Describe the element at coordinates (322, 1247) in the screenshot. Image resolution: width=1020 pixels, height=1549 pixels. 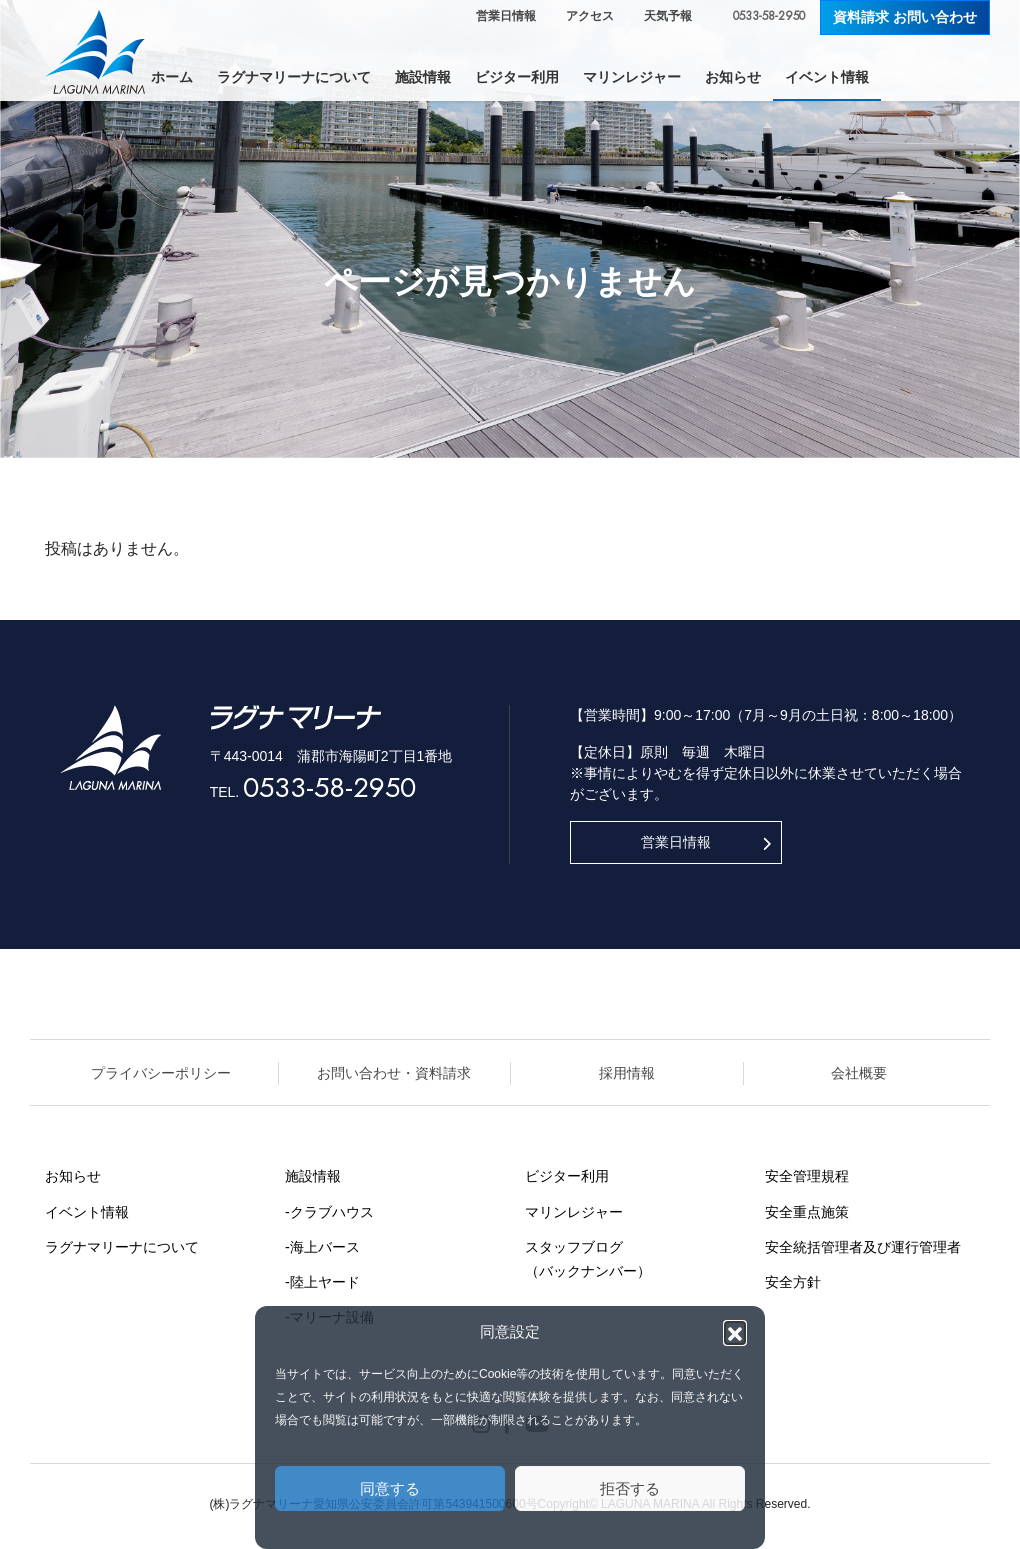
I see `-海上バース` at that location.